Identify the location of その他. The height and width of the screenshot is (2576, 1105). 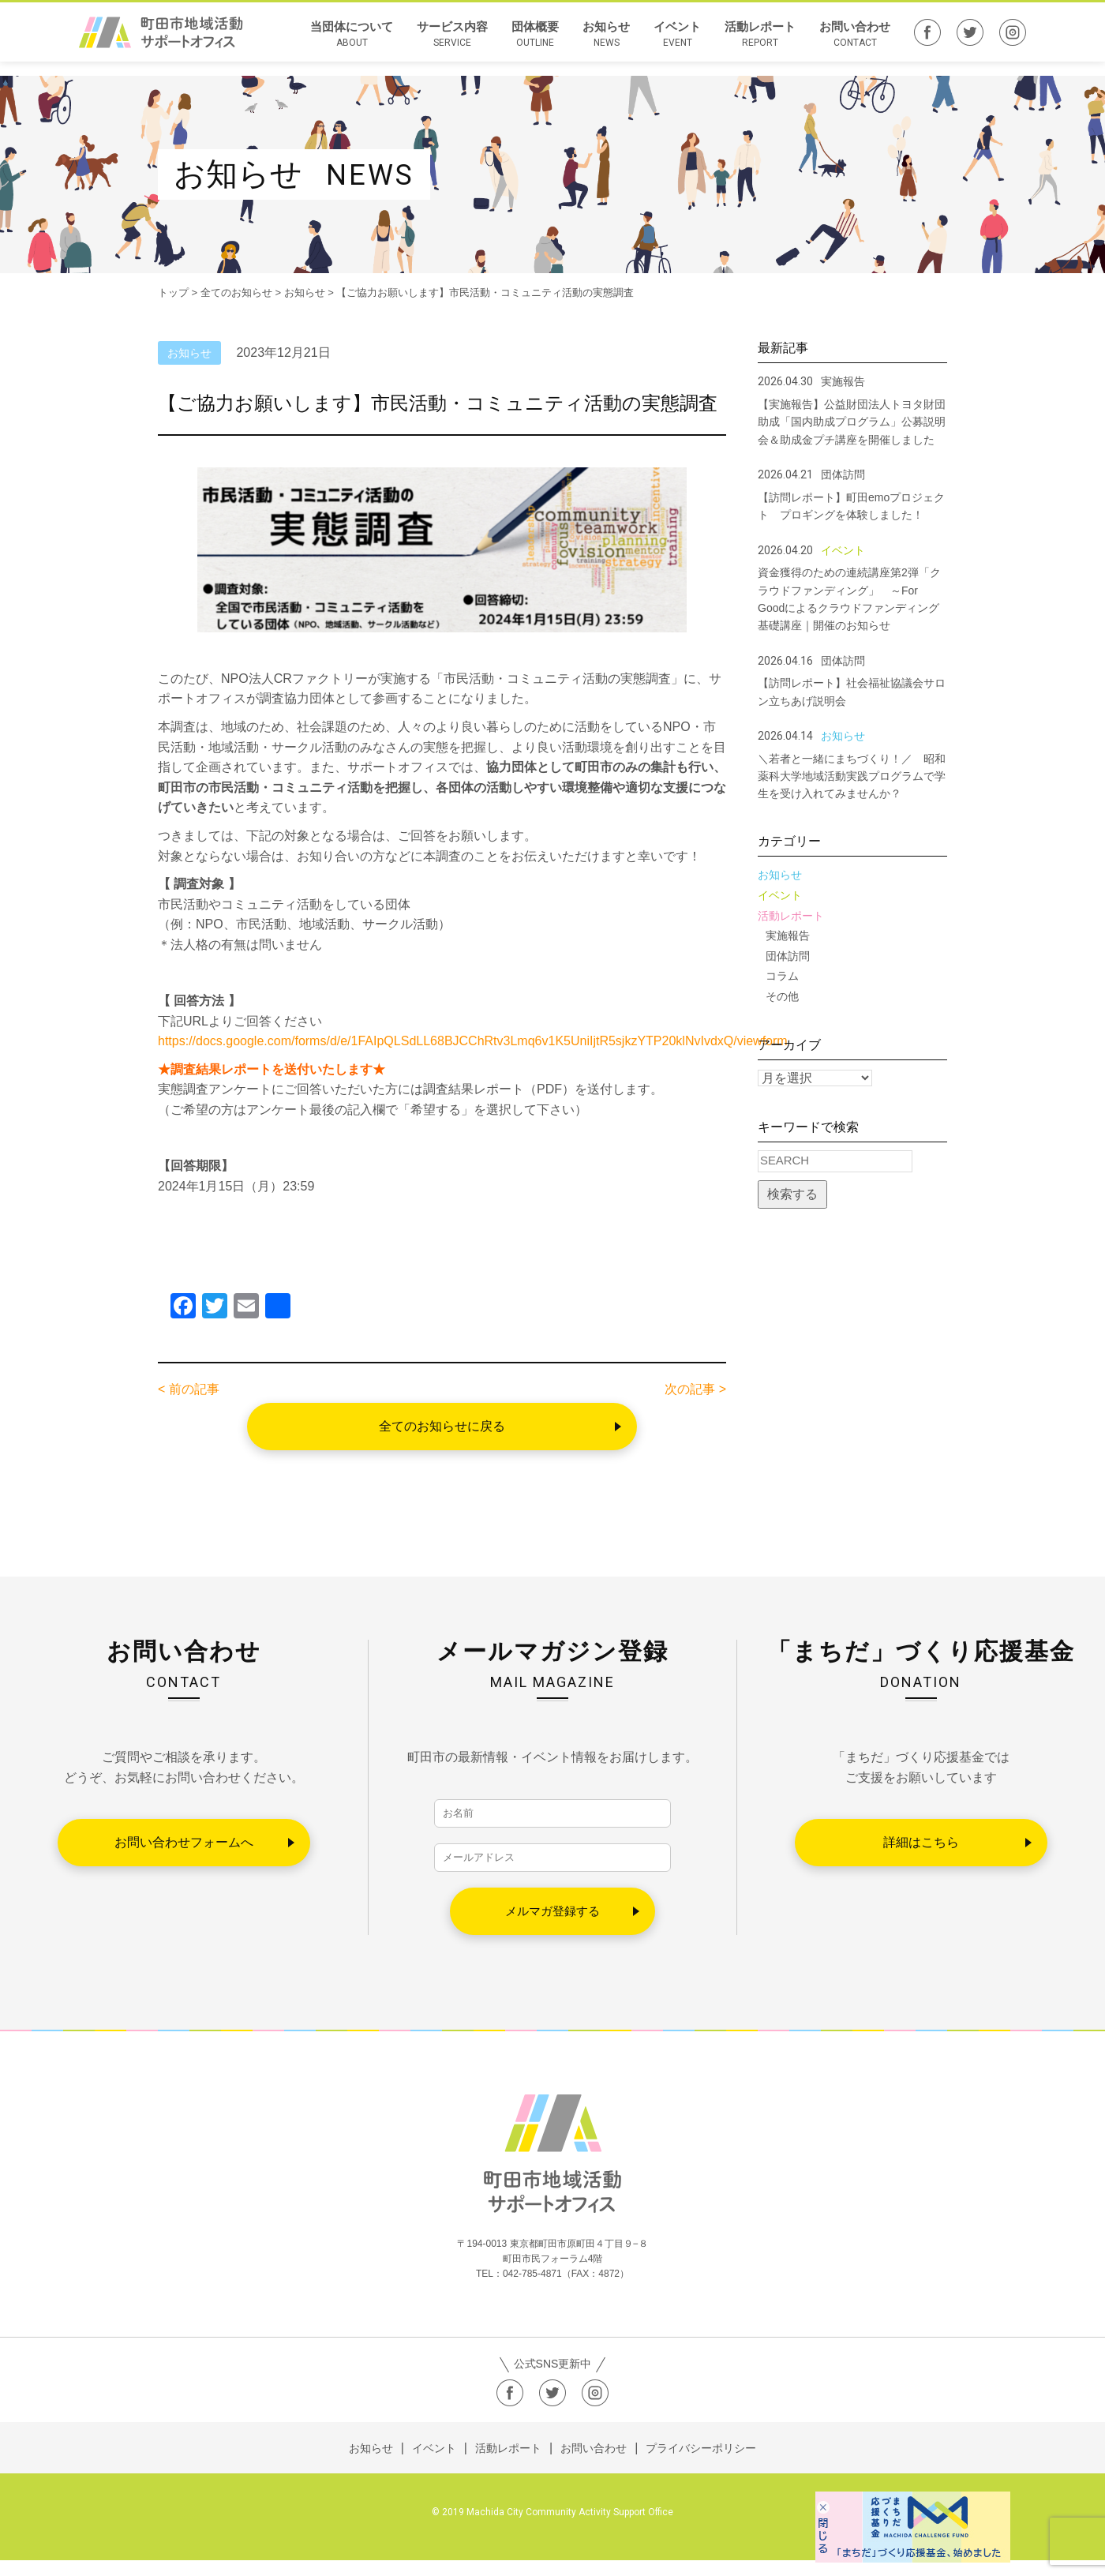
(782, 996).